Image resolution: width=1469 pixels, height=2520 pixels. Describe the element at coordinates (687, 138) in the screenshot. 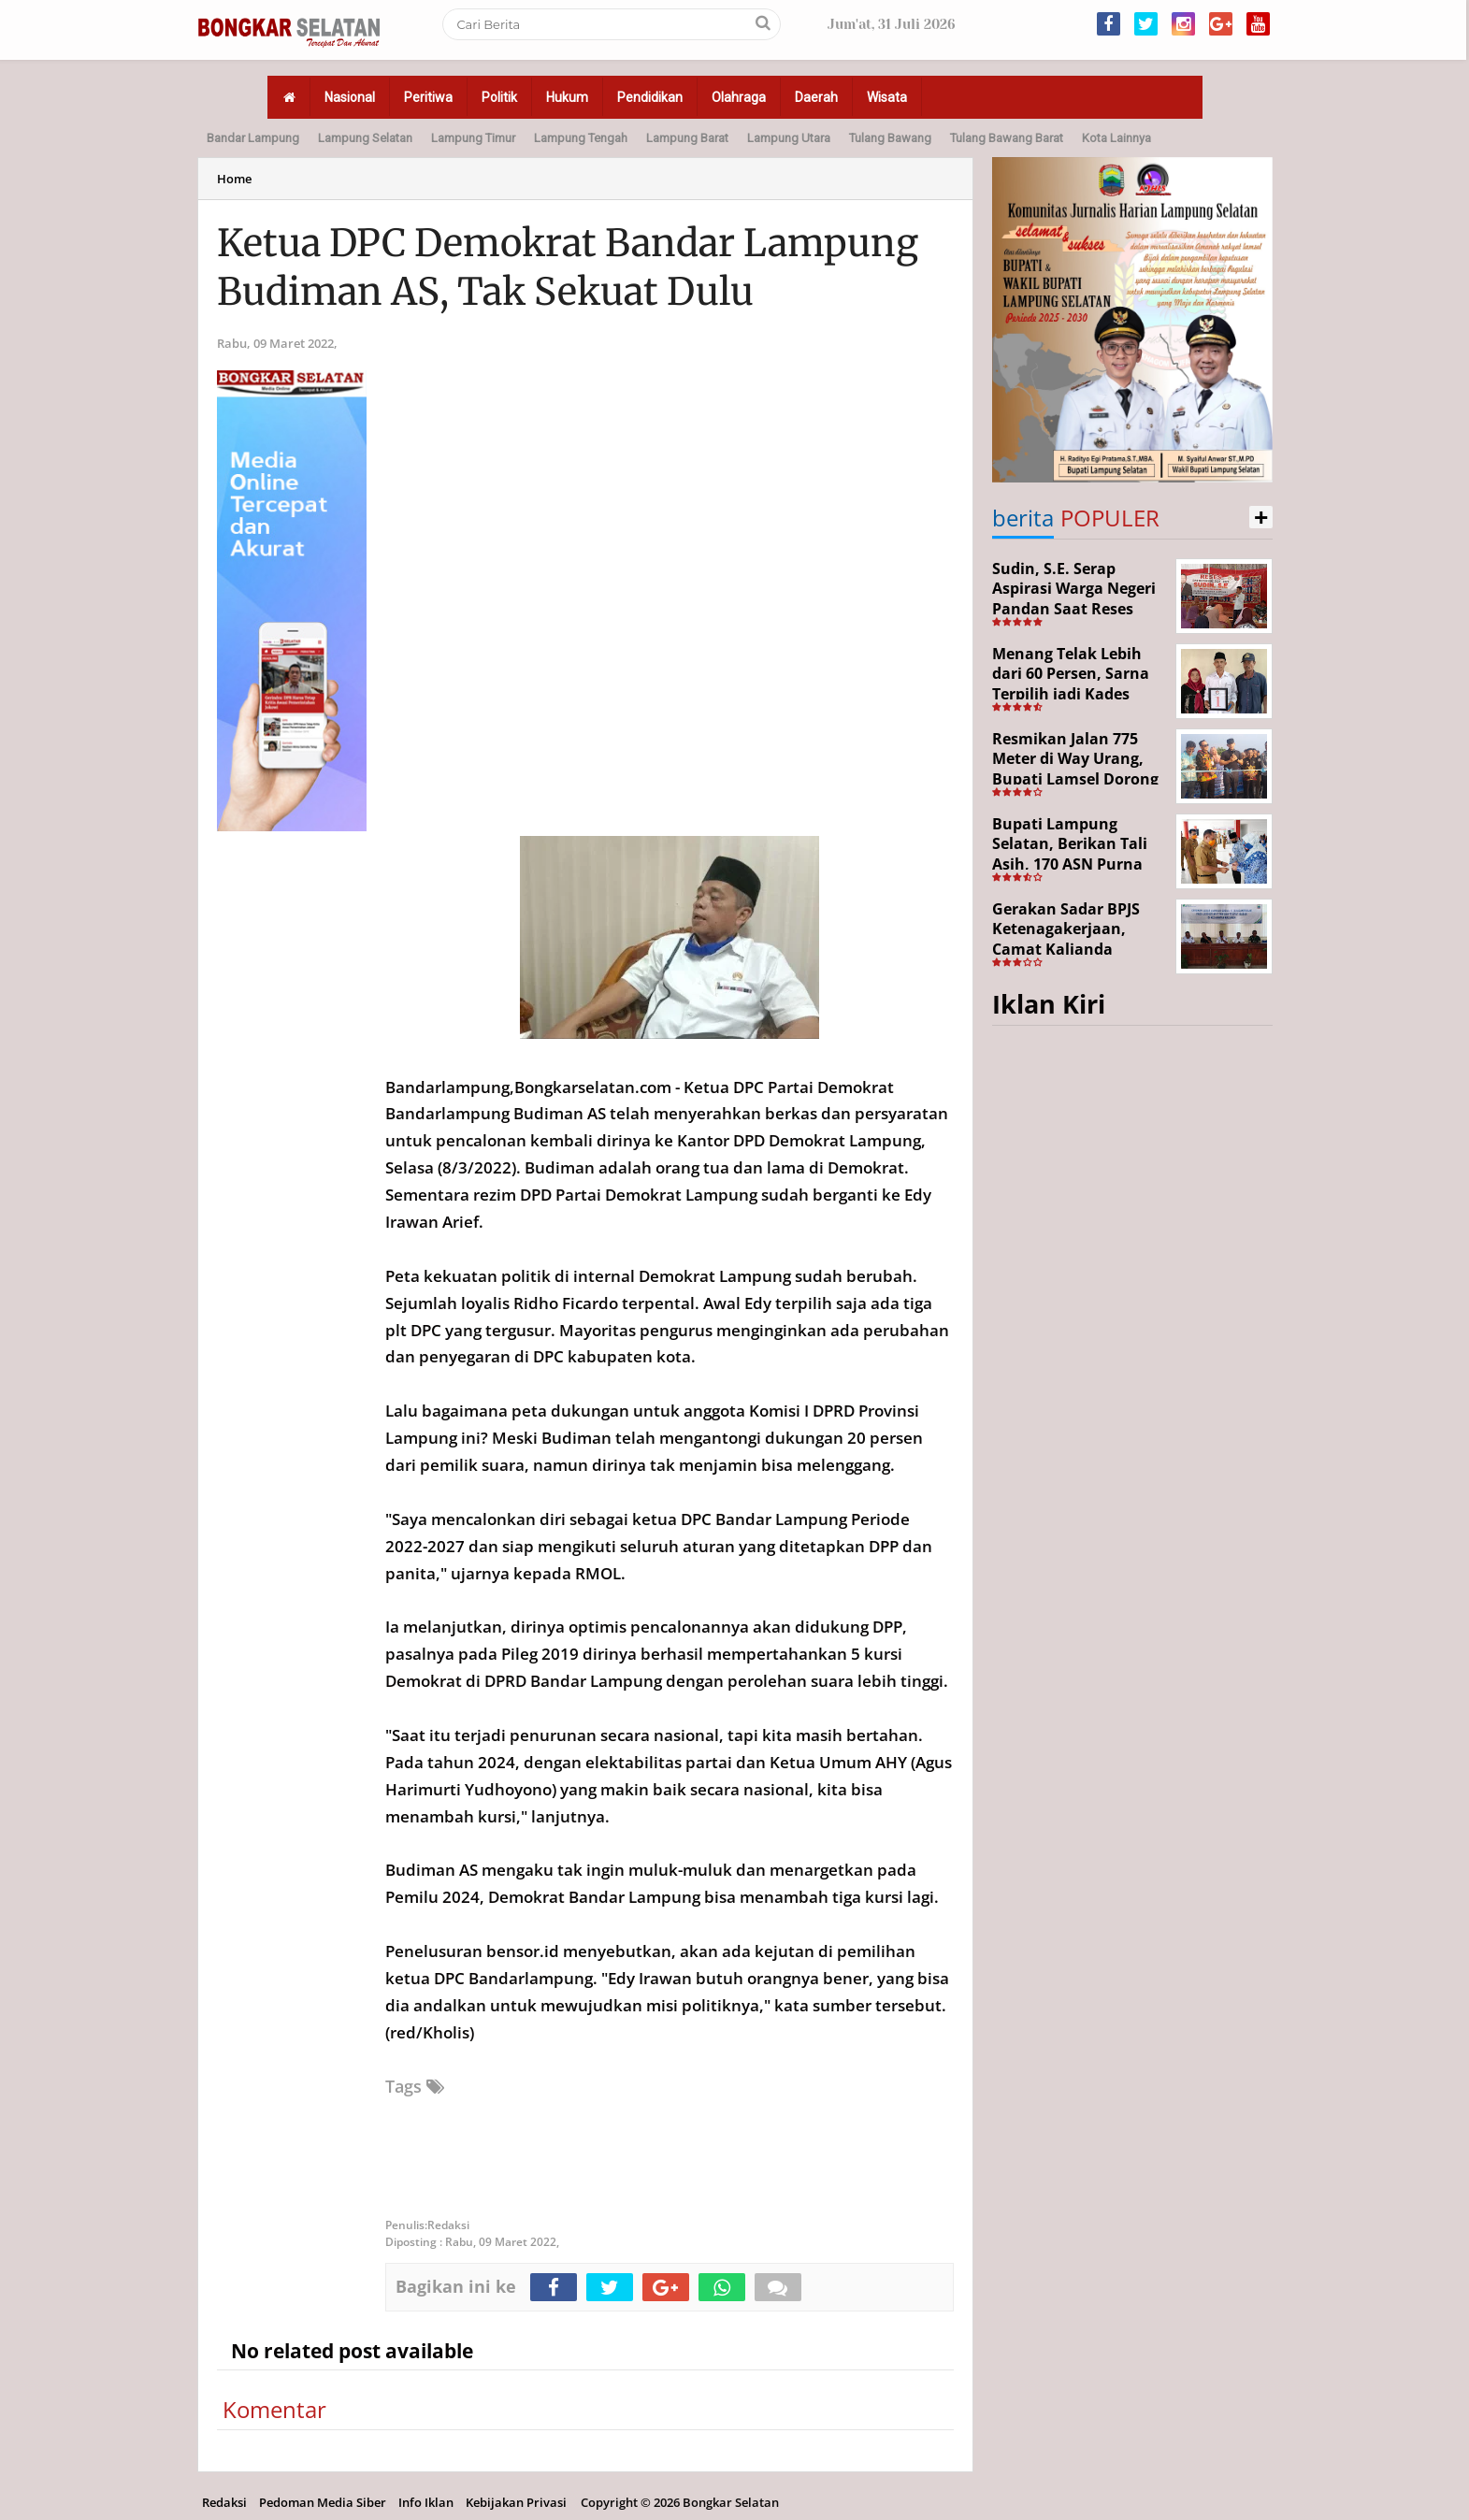

I see `Lampung Barat` at that location.